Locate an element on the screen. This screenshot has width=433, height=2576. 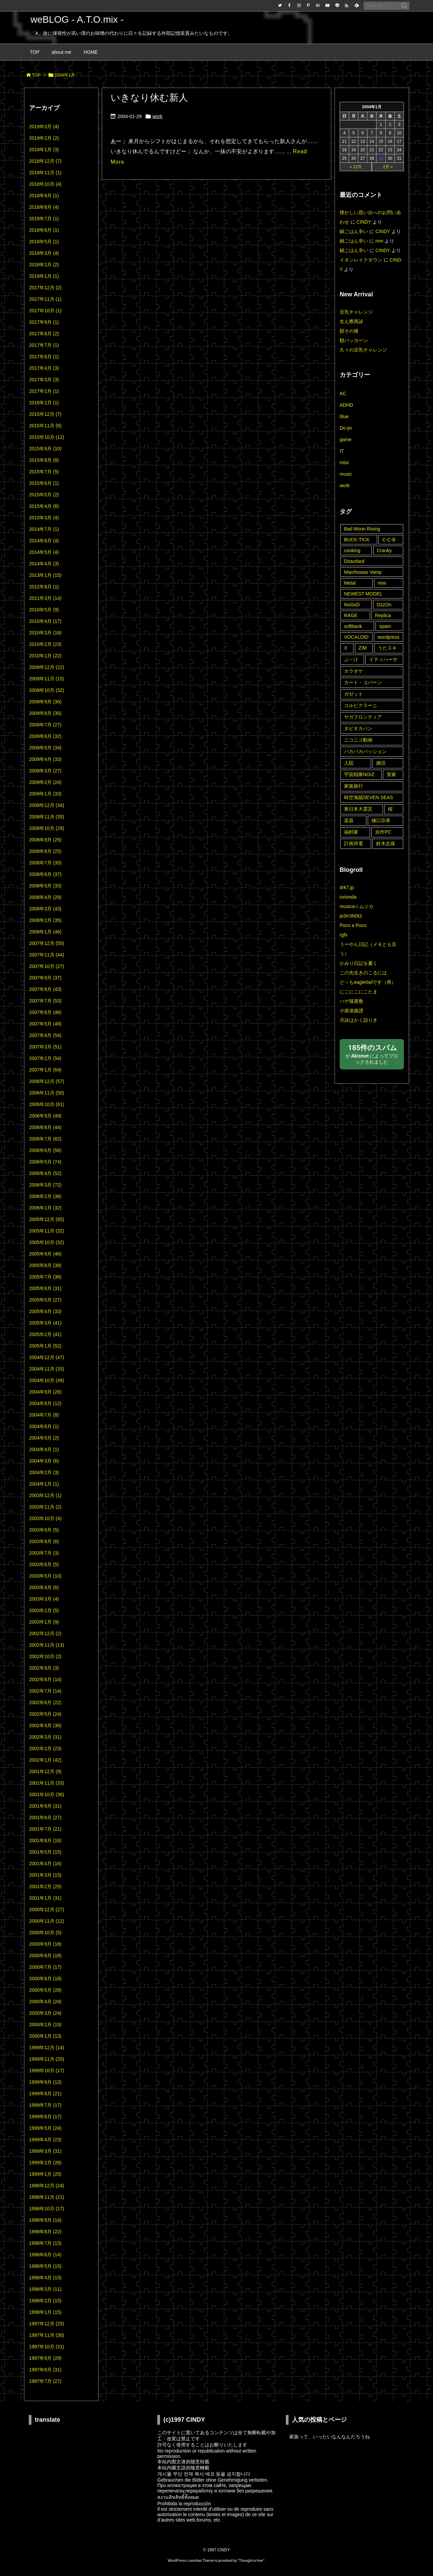
豆乳チャレンジ is located at coordinates (356, 312).